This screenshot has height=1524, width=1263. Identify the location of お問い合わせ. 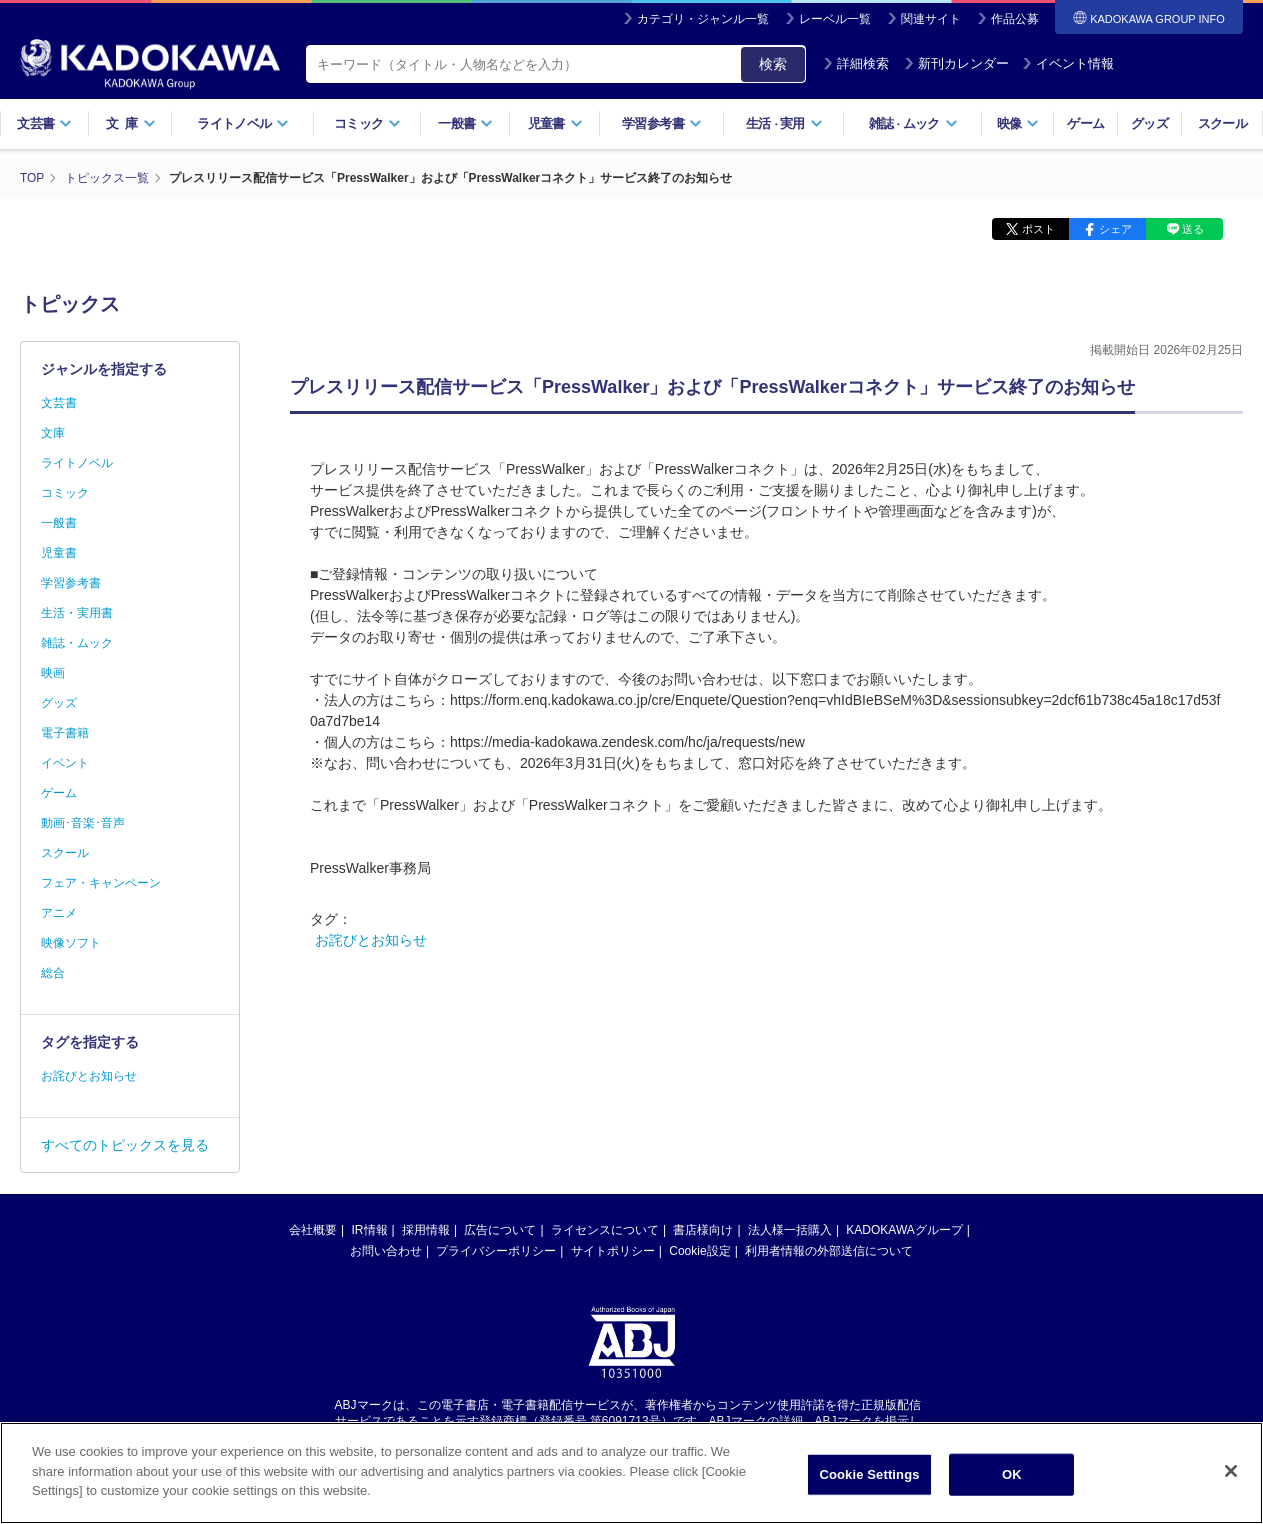
(386, 1250).